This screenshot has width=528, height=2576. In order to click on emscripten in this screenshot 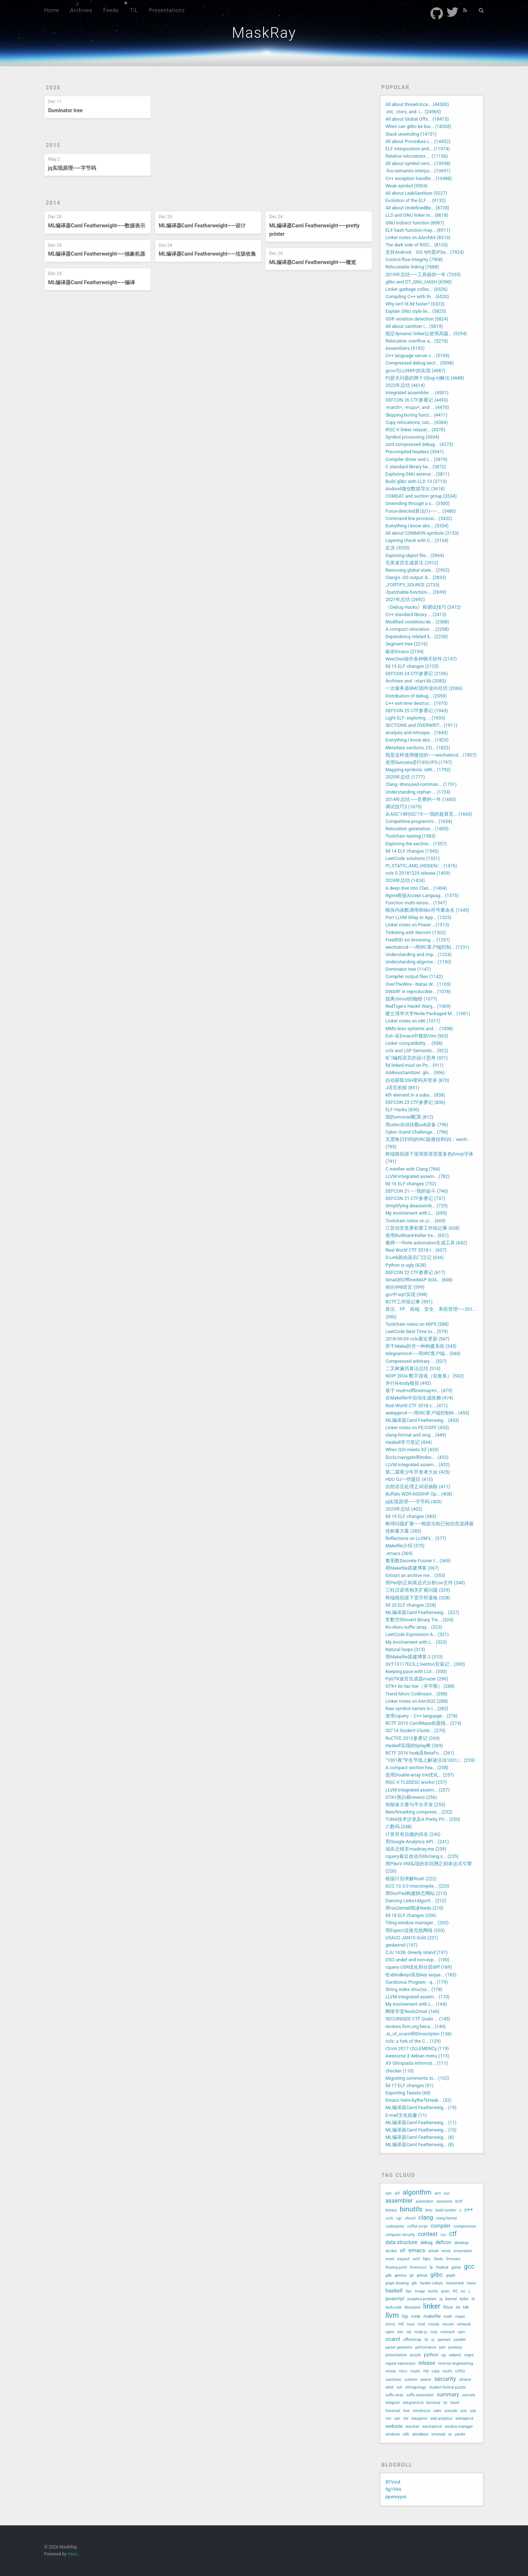, I will do `click(463, 2251)`.